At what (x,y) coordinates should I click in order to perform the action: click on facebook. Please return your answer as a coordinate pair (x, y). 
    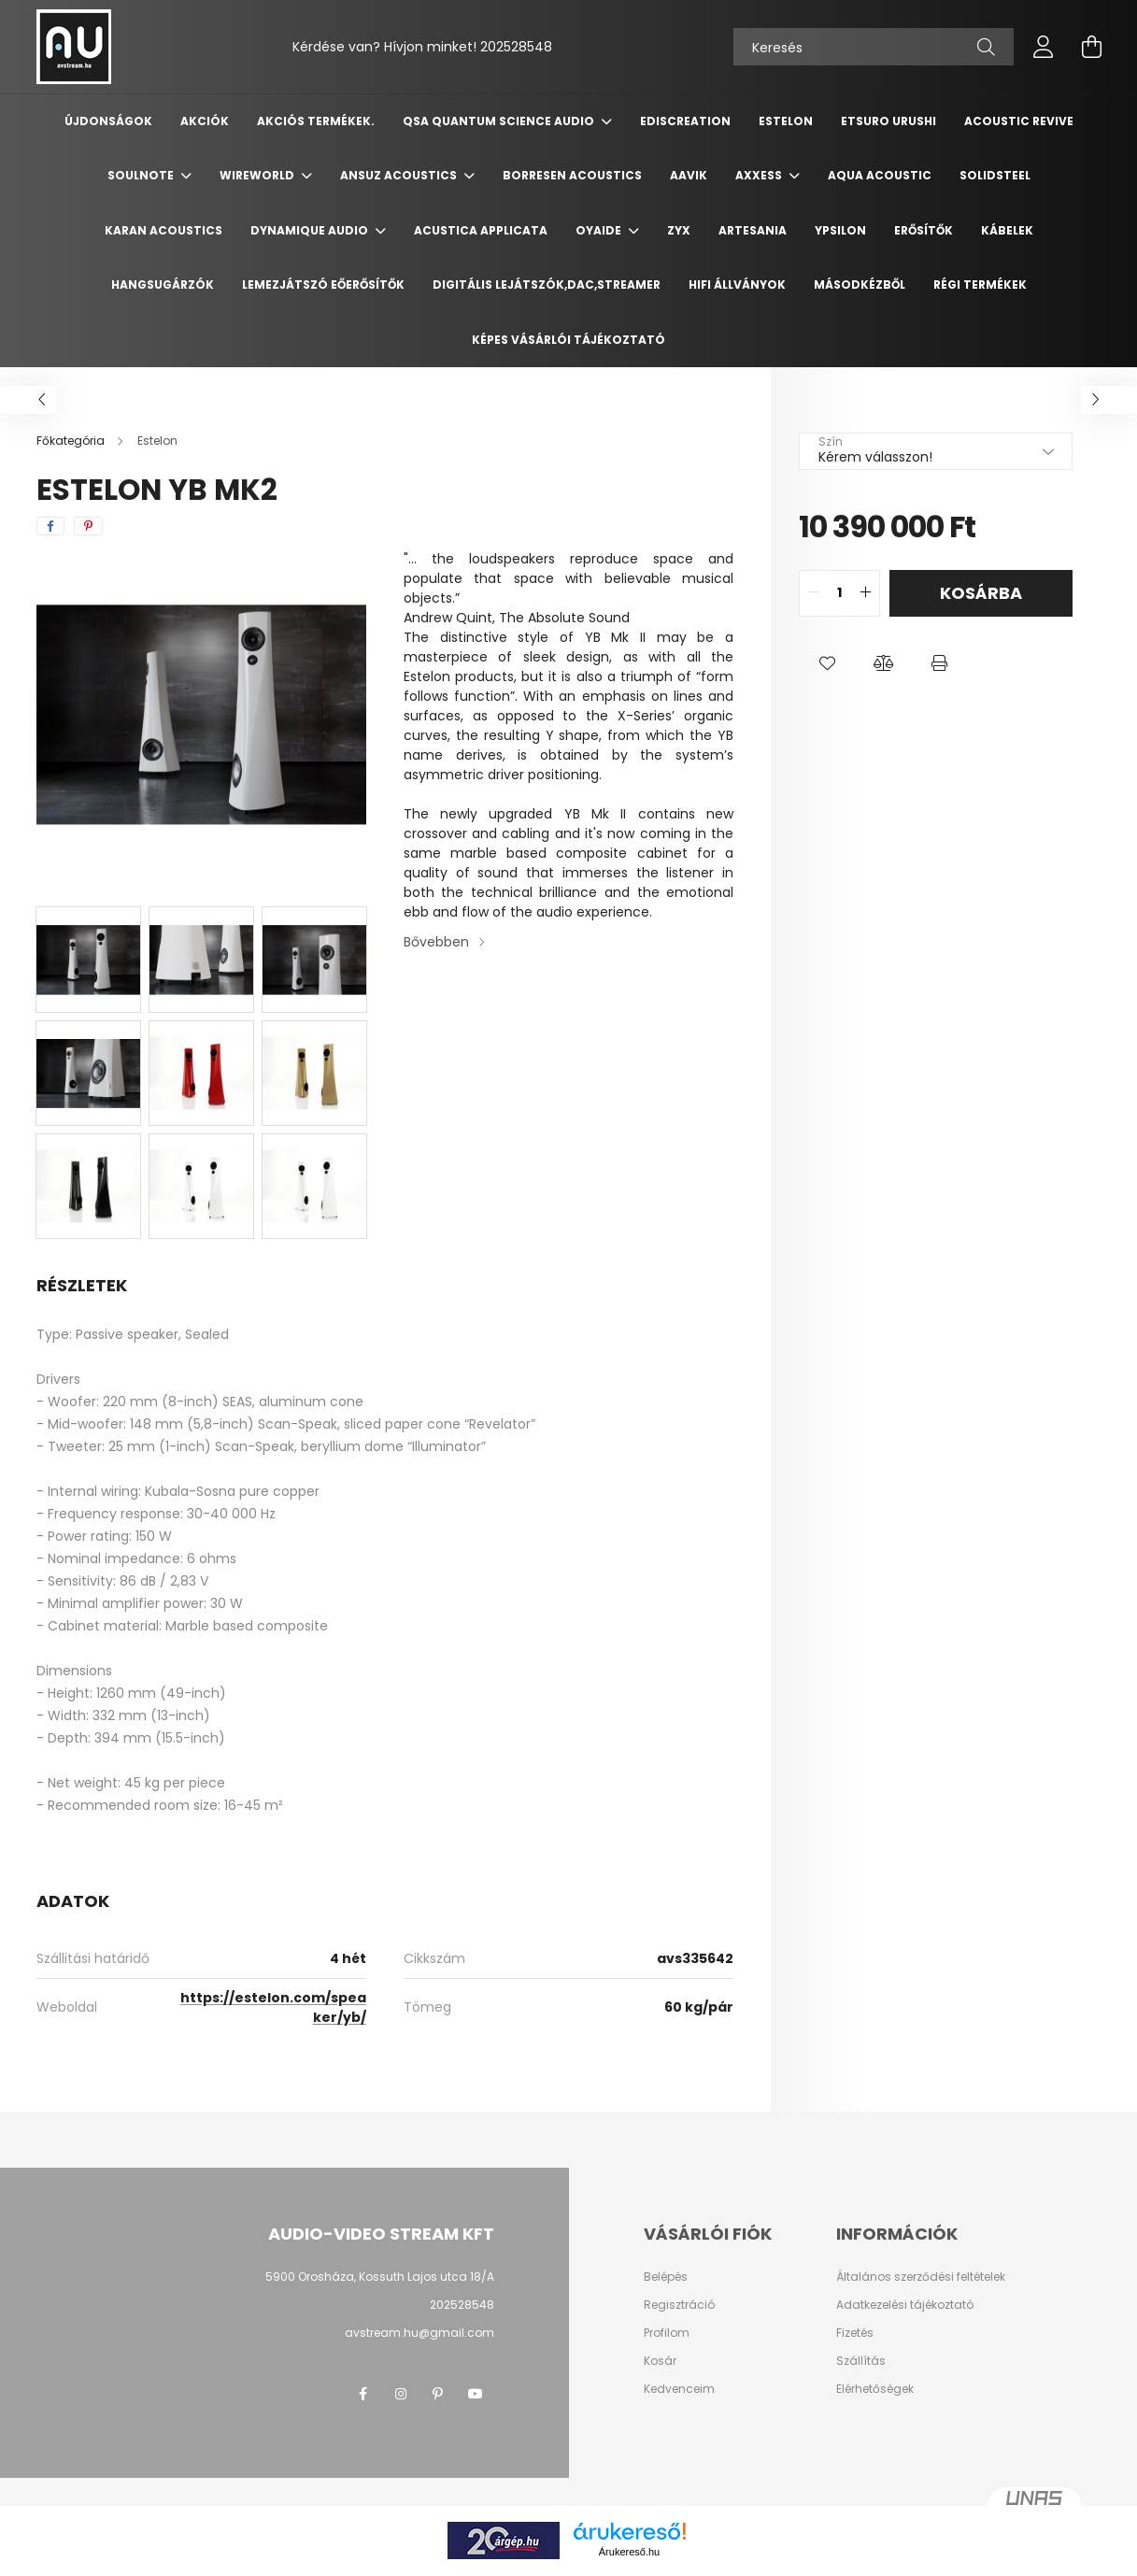
    Looking at the image, I should click on (363, 2393).